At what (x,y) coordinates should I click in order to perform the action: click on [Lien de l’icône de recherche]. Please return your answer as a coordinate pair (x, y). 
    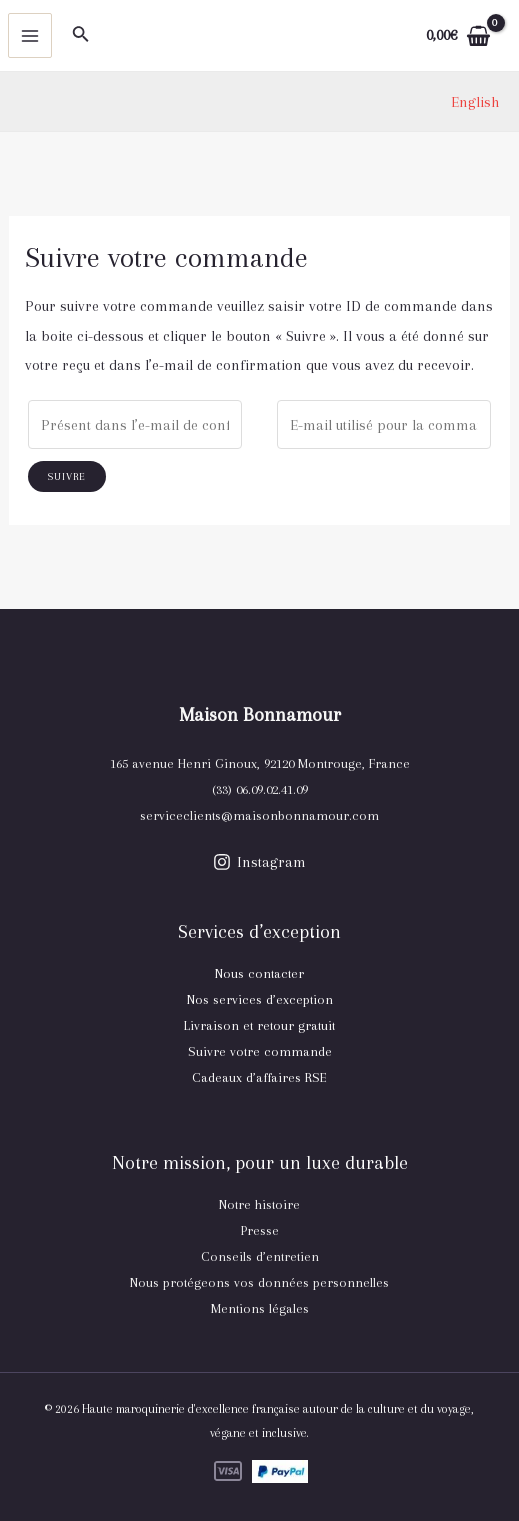
    Looking at the image, I should click on (81, 35).